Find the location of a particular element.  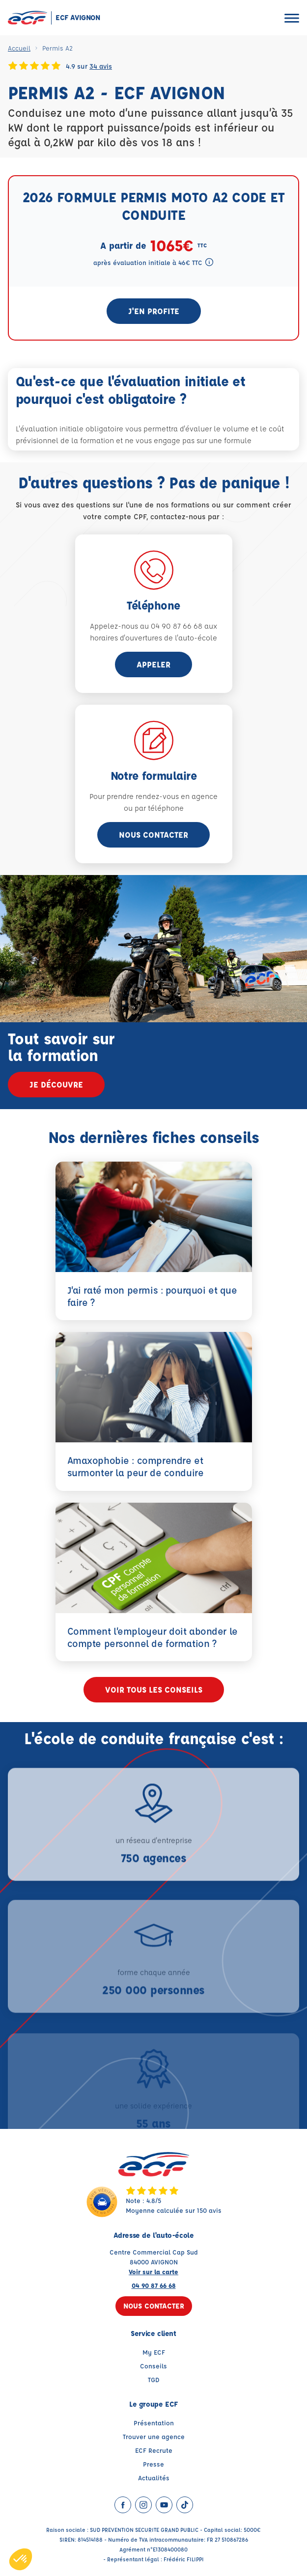

Conseils is located at coordinates (153, 2366).